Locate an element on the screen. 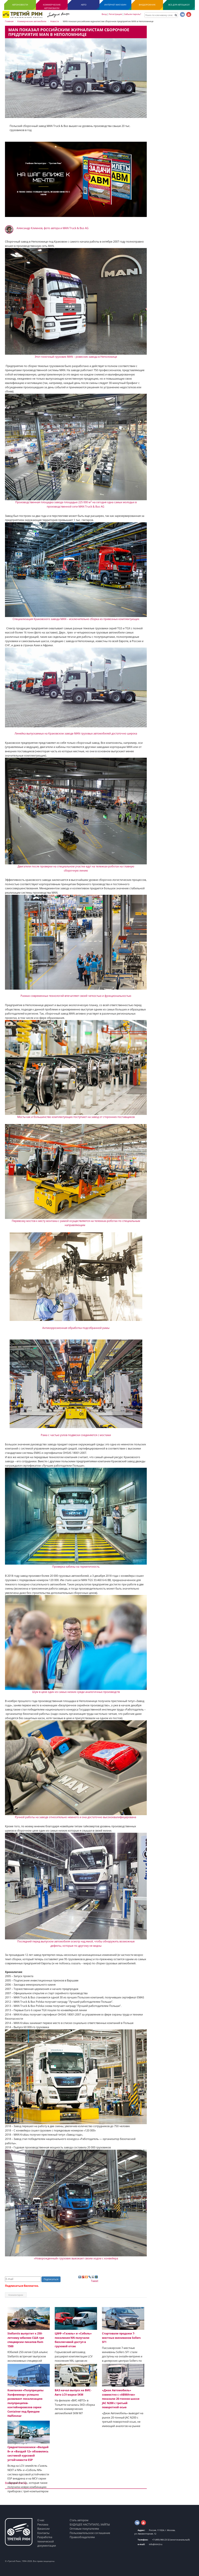  Контакты is located at coordinates (43, 2533).